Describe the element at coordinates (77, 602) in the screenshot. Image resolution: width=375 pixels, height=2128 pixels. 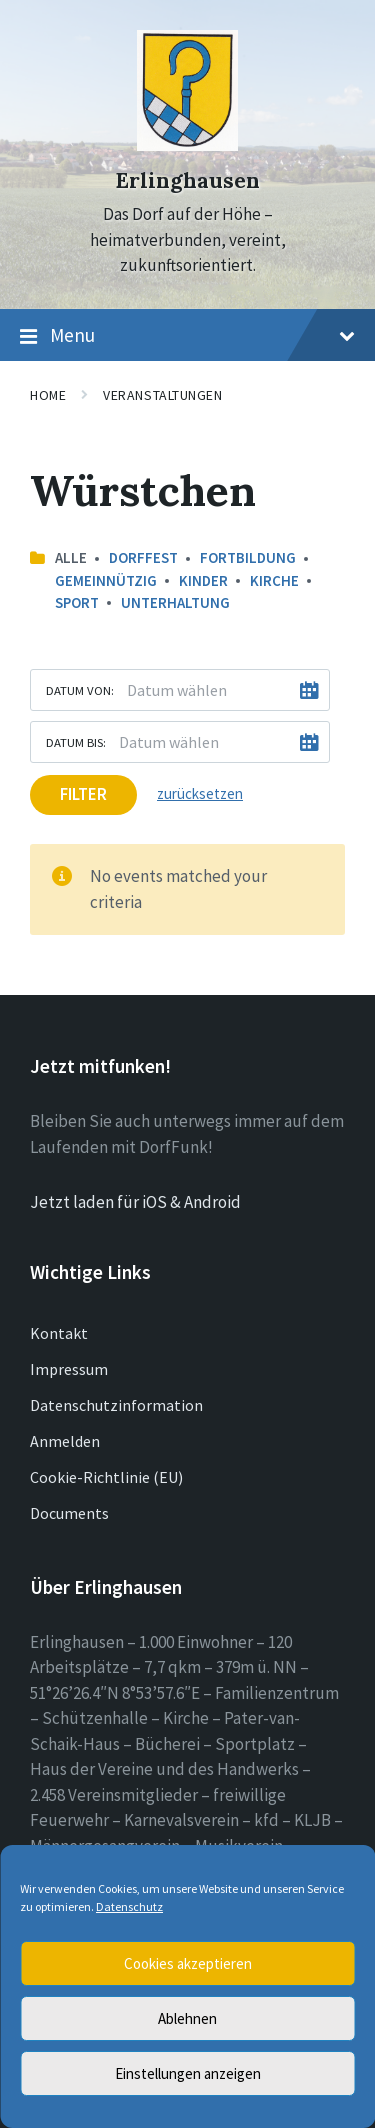
I see `Sport` at that location.